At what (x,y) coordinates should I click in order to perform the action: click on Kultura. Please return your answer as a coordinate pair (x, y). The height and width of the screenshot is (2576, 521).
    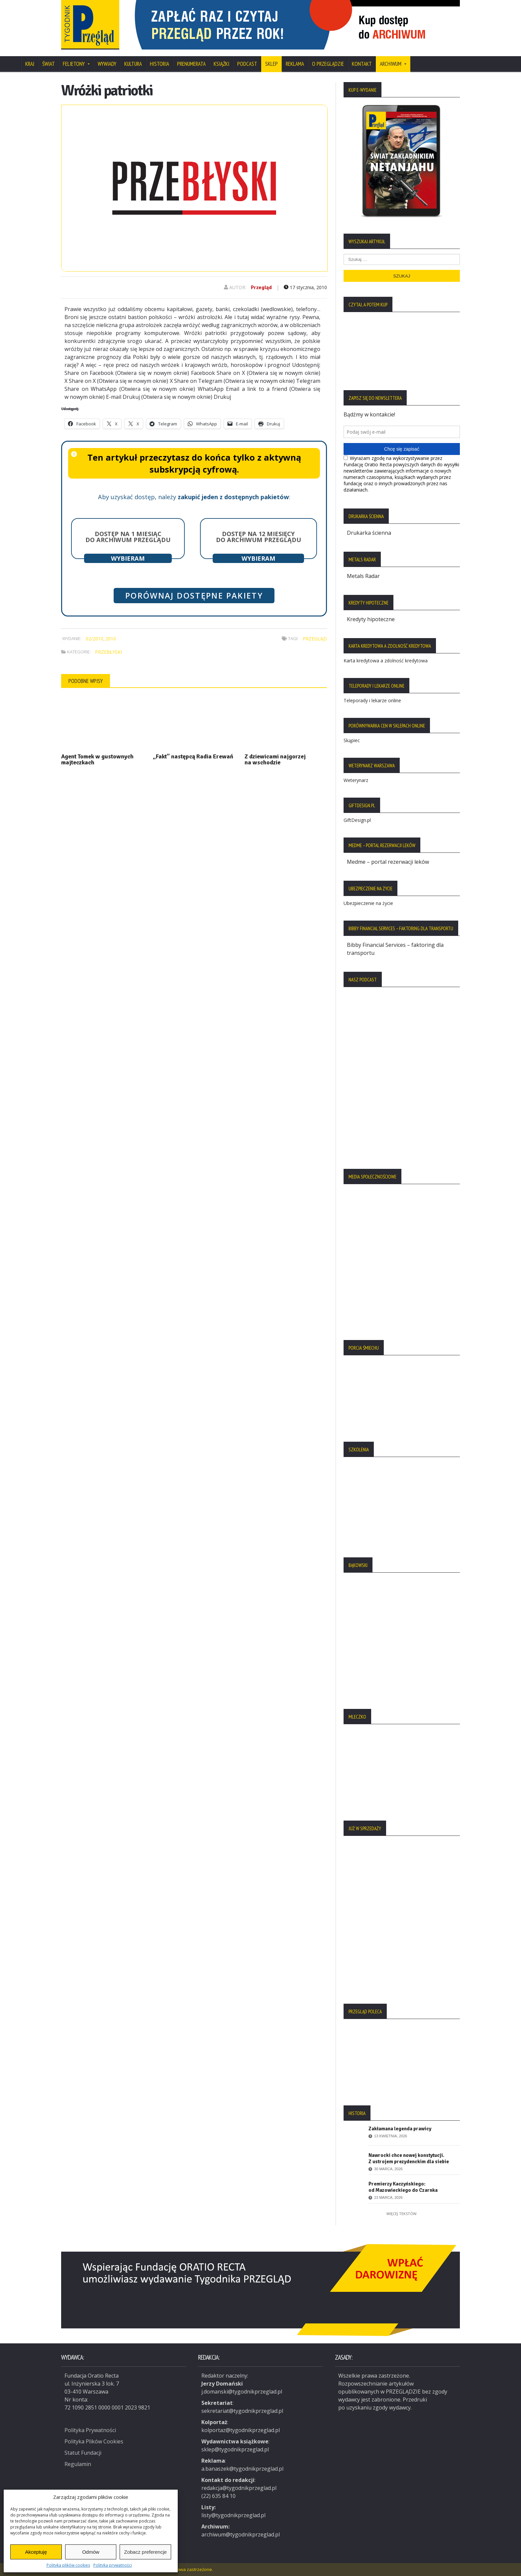
    Looking at the image, I should click on (133, 63).